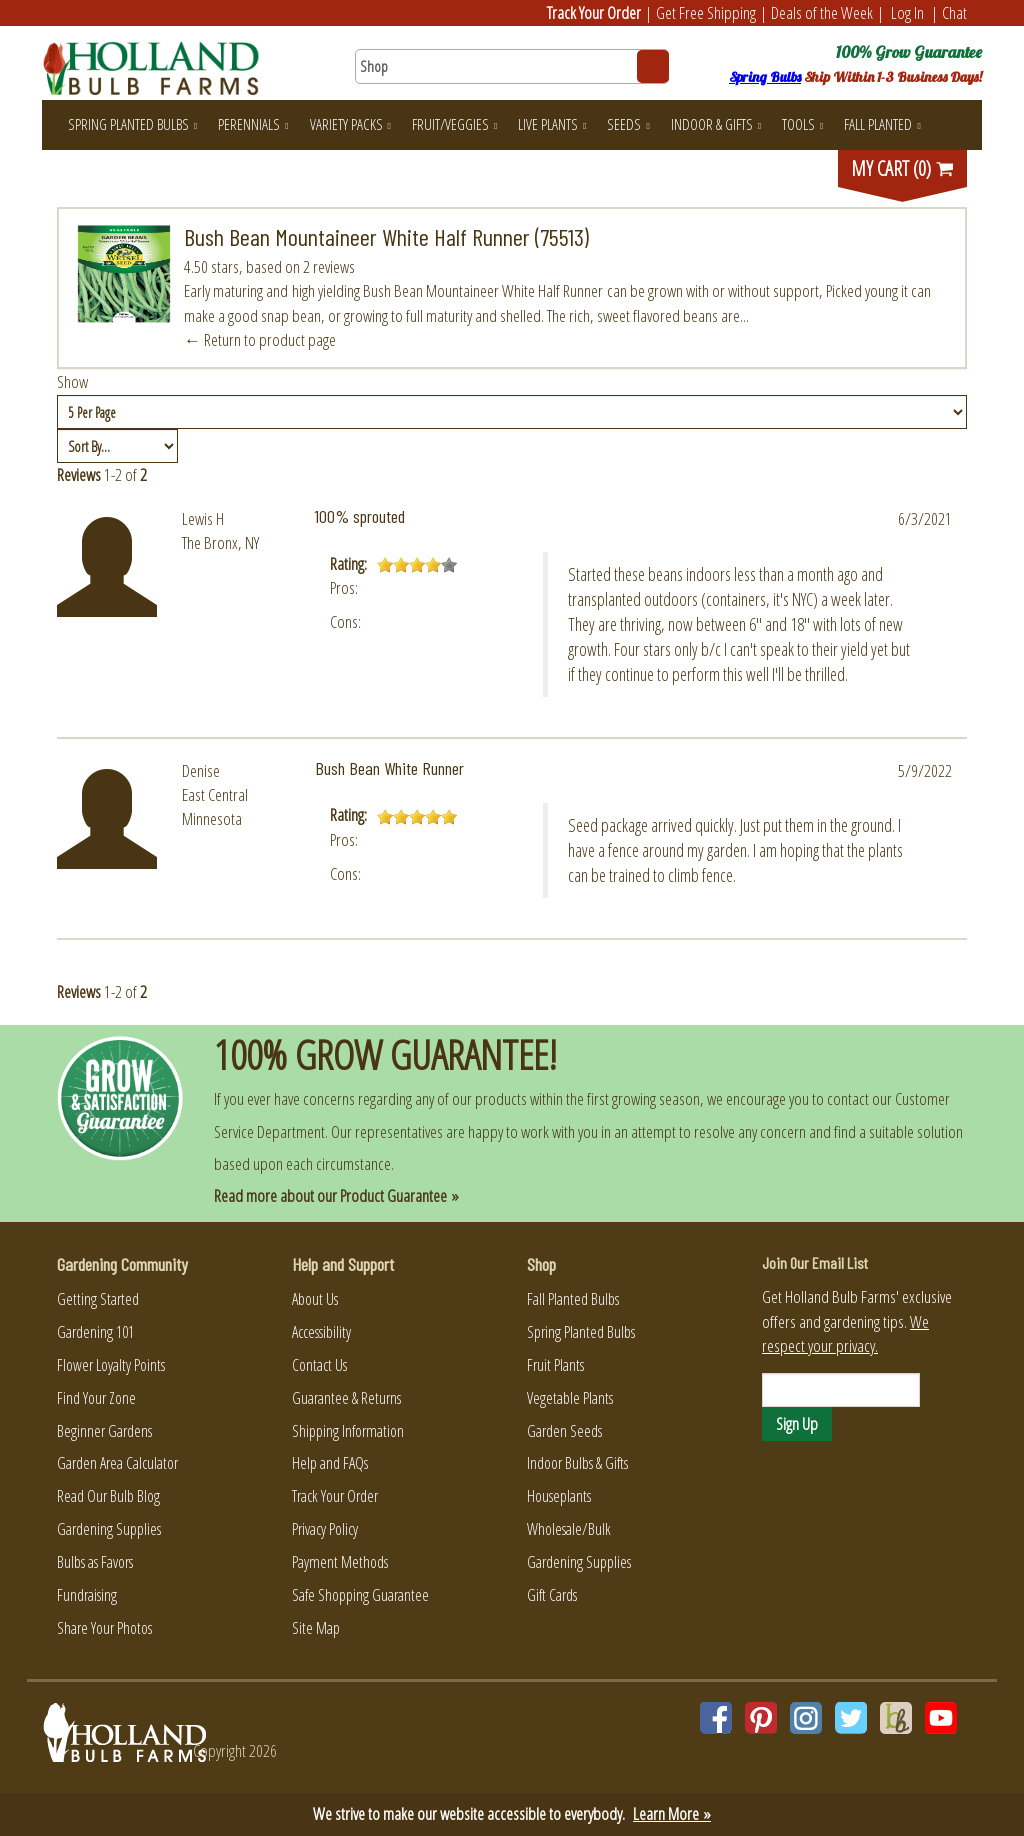 The width and height of the screenshot is (1024, 1836). What do you see at coordinates (360, 1595) in the screenshot?
I see `Safe Shopping Guarantee` at bounding box center [360, 1595].